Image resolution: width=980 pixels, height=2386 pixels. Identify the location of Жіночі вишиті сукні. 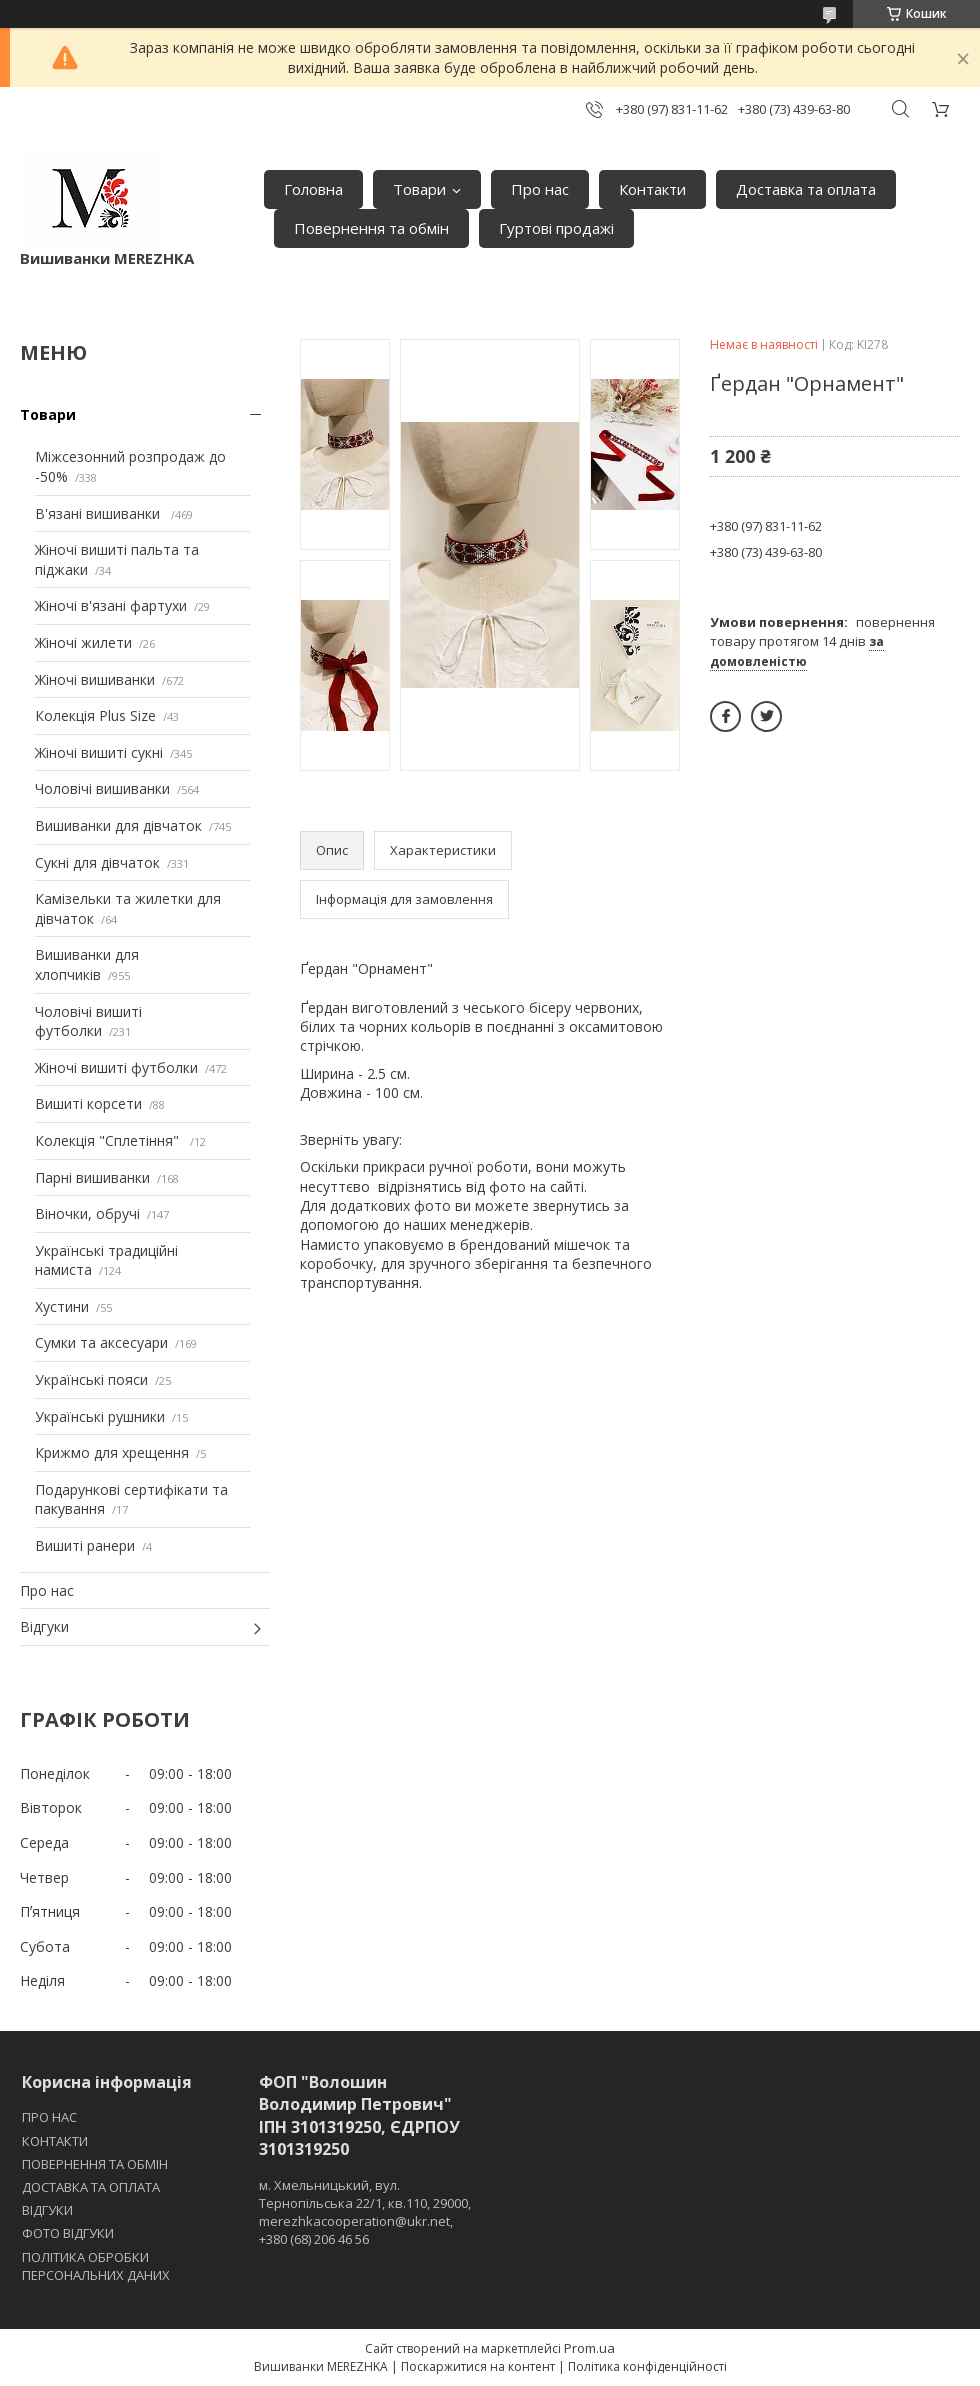
(99, 752).